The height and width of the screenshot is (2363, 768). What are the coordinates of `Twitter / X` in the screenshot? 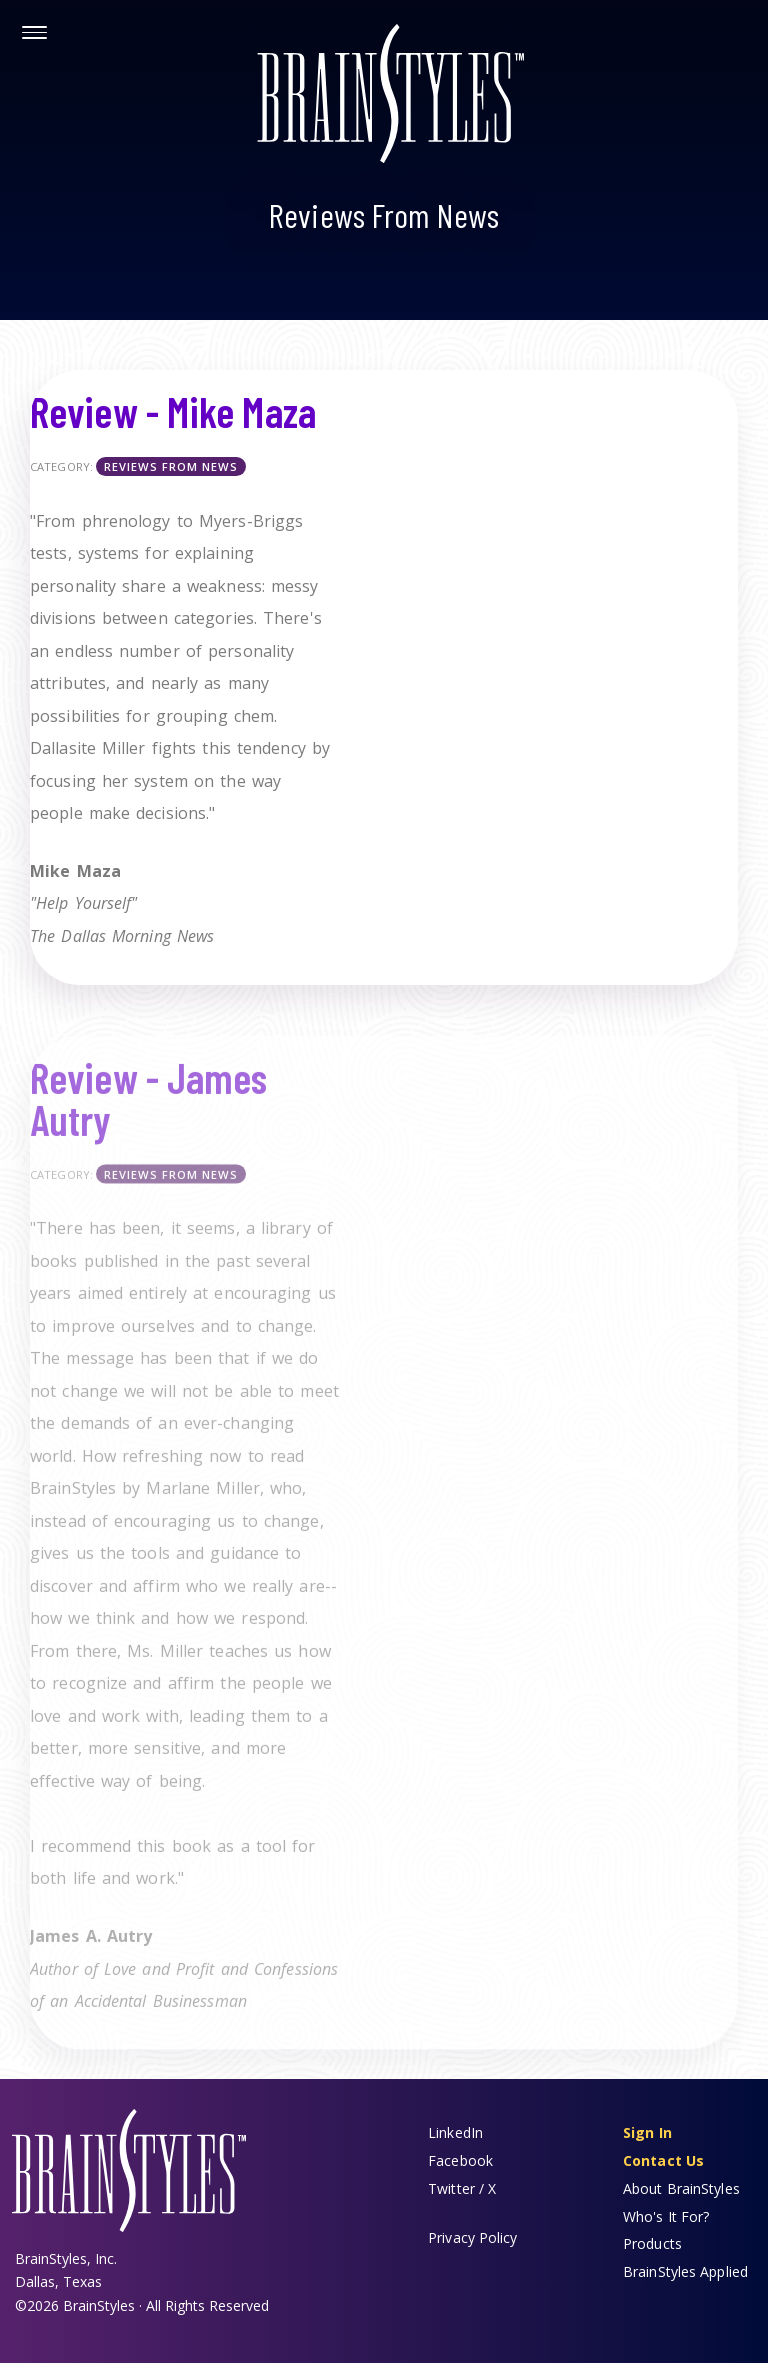 It's located at (462, 2188).